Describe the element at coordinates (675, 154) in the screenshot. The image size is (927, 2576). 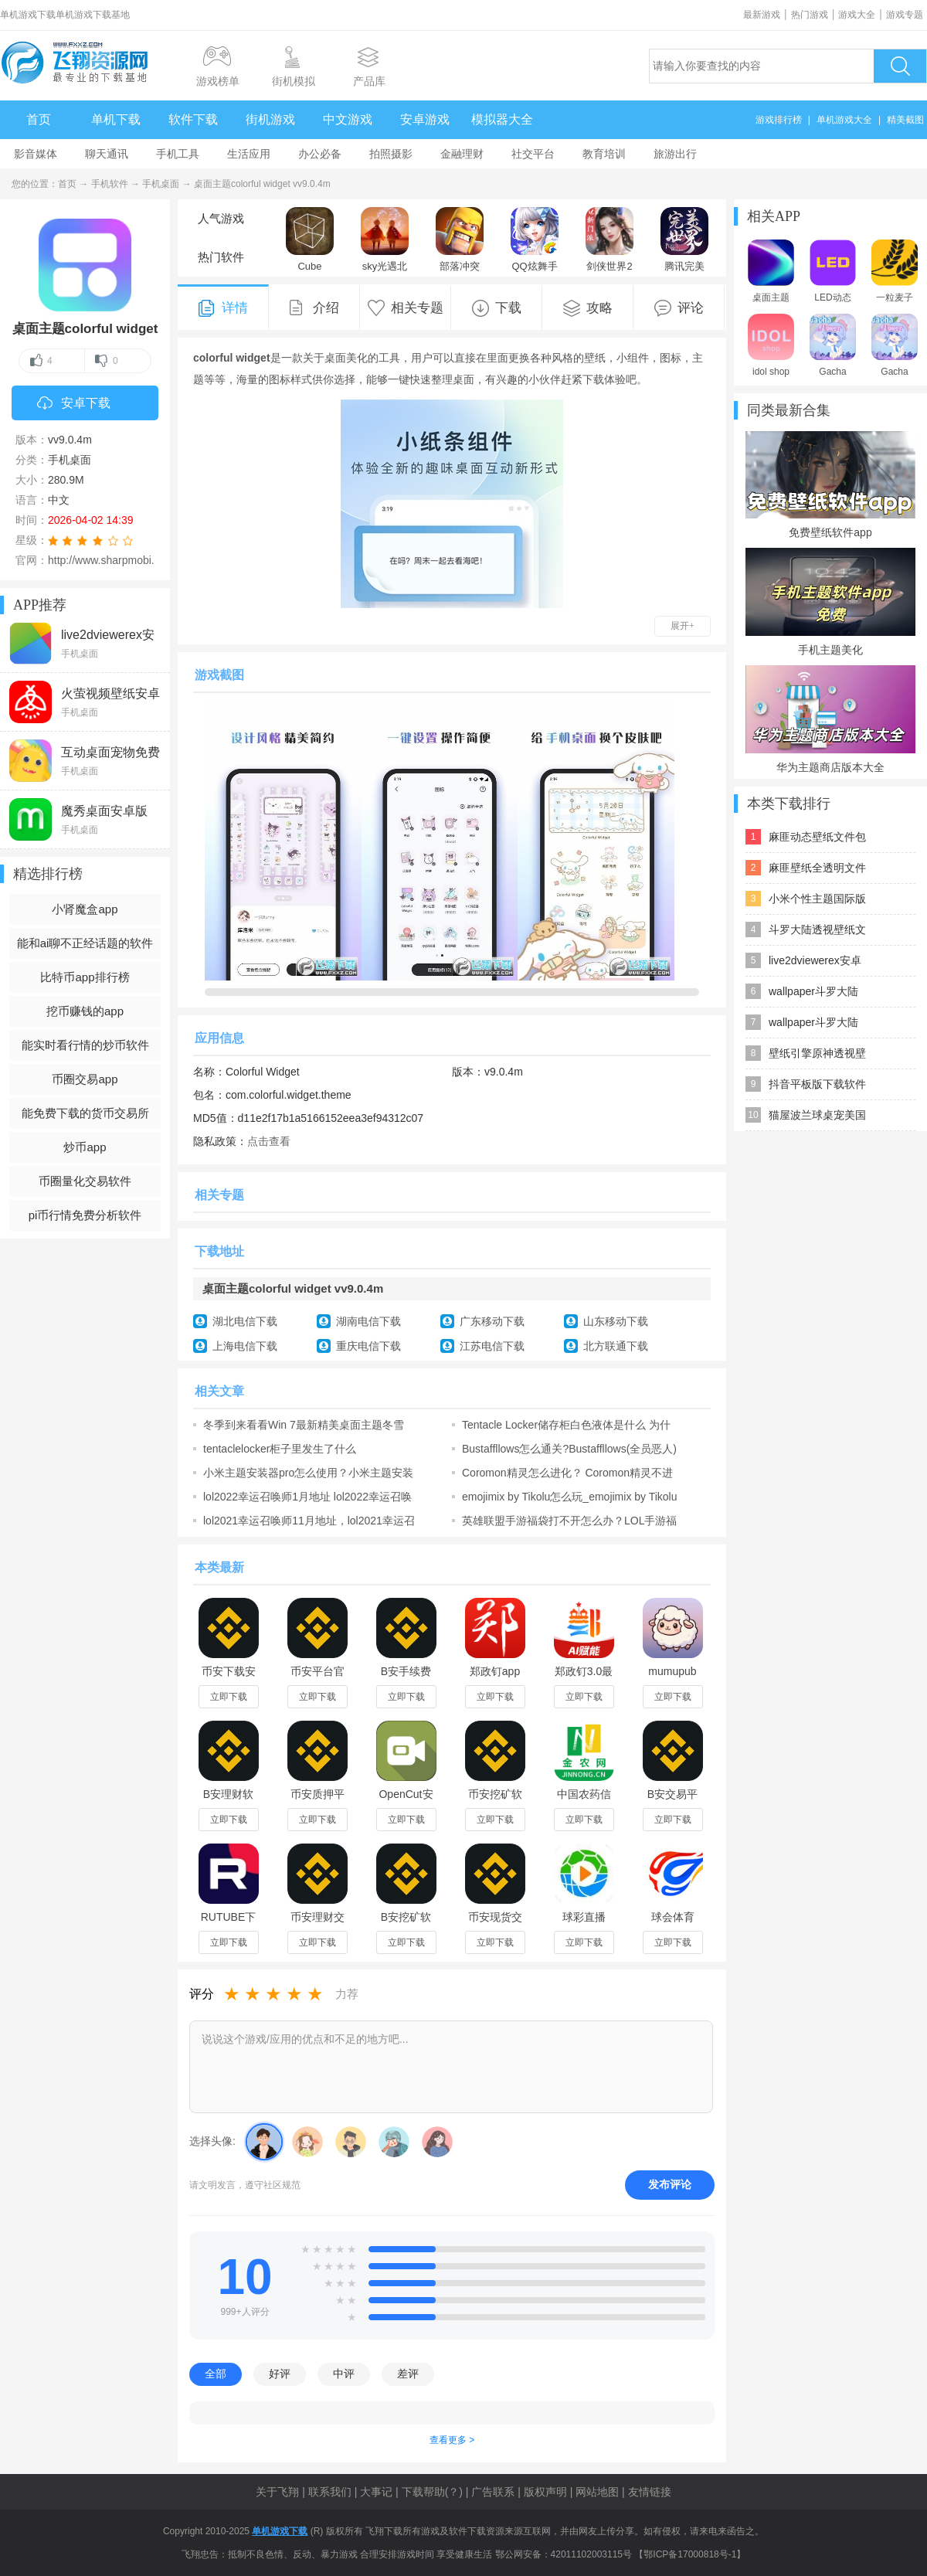
I see `旅游出行` at that location.